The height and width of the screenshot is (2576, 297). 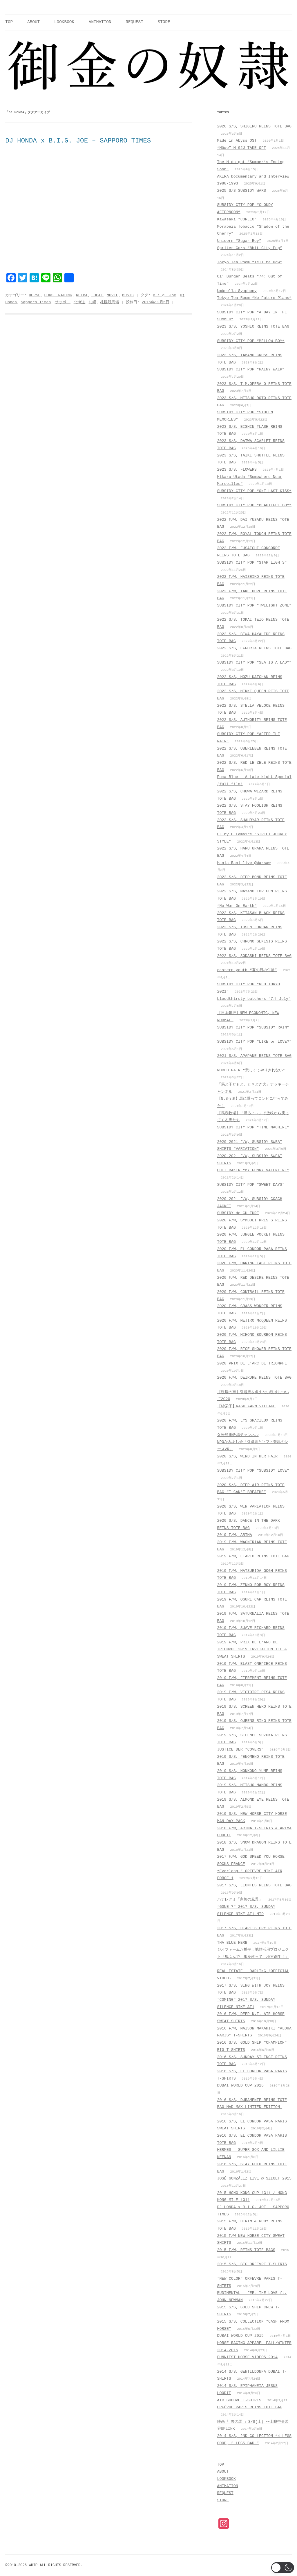 What do you see at coordinates (254, 999) in the screenshot?
I see `bloodthirsty butchers “7月_July”` at bounding box center [254, 999].